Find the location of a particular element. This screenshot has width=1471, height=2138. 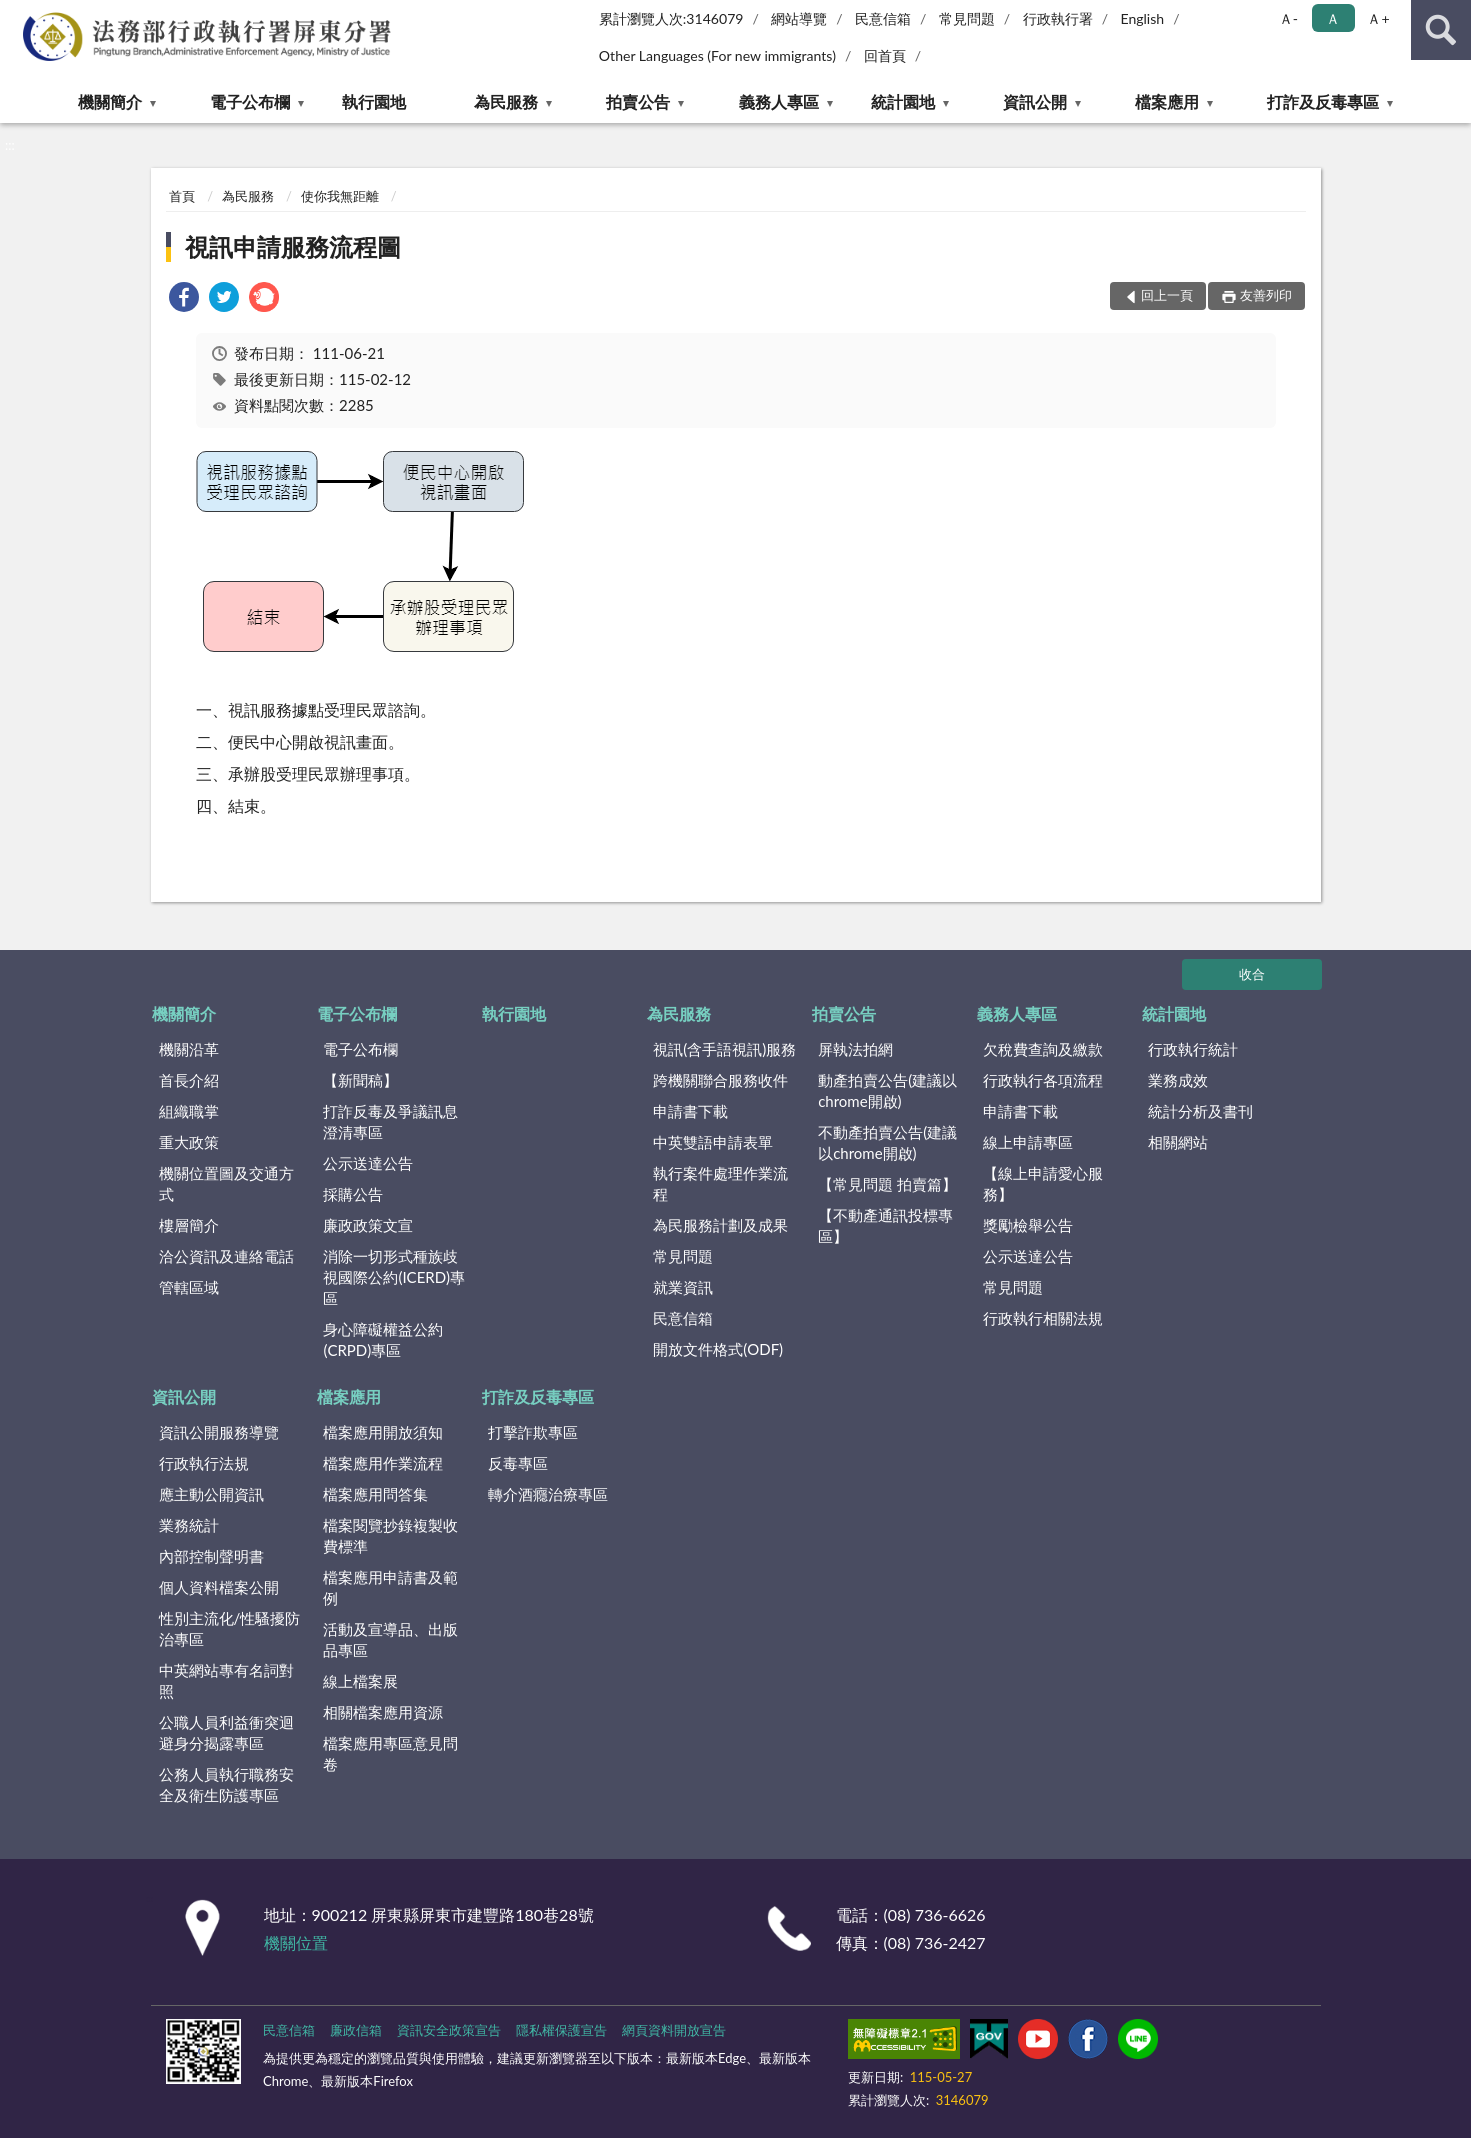

Ａ+ [button] is located at coordinates (1378, 18).